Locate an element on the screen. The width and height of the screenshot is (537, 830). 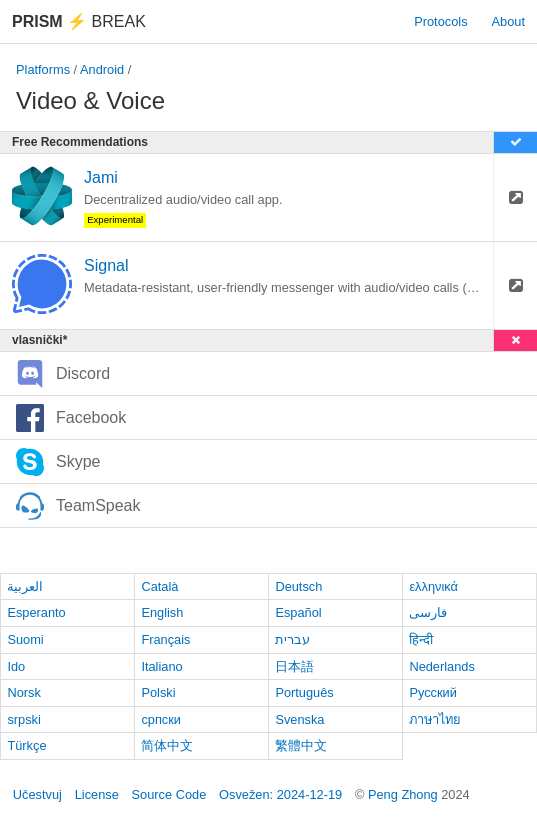
About is located at coordinates (508, 21).